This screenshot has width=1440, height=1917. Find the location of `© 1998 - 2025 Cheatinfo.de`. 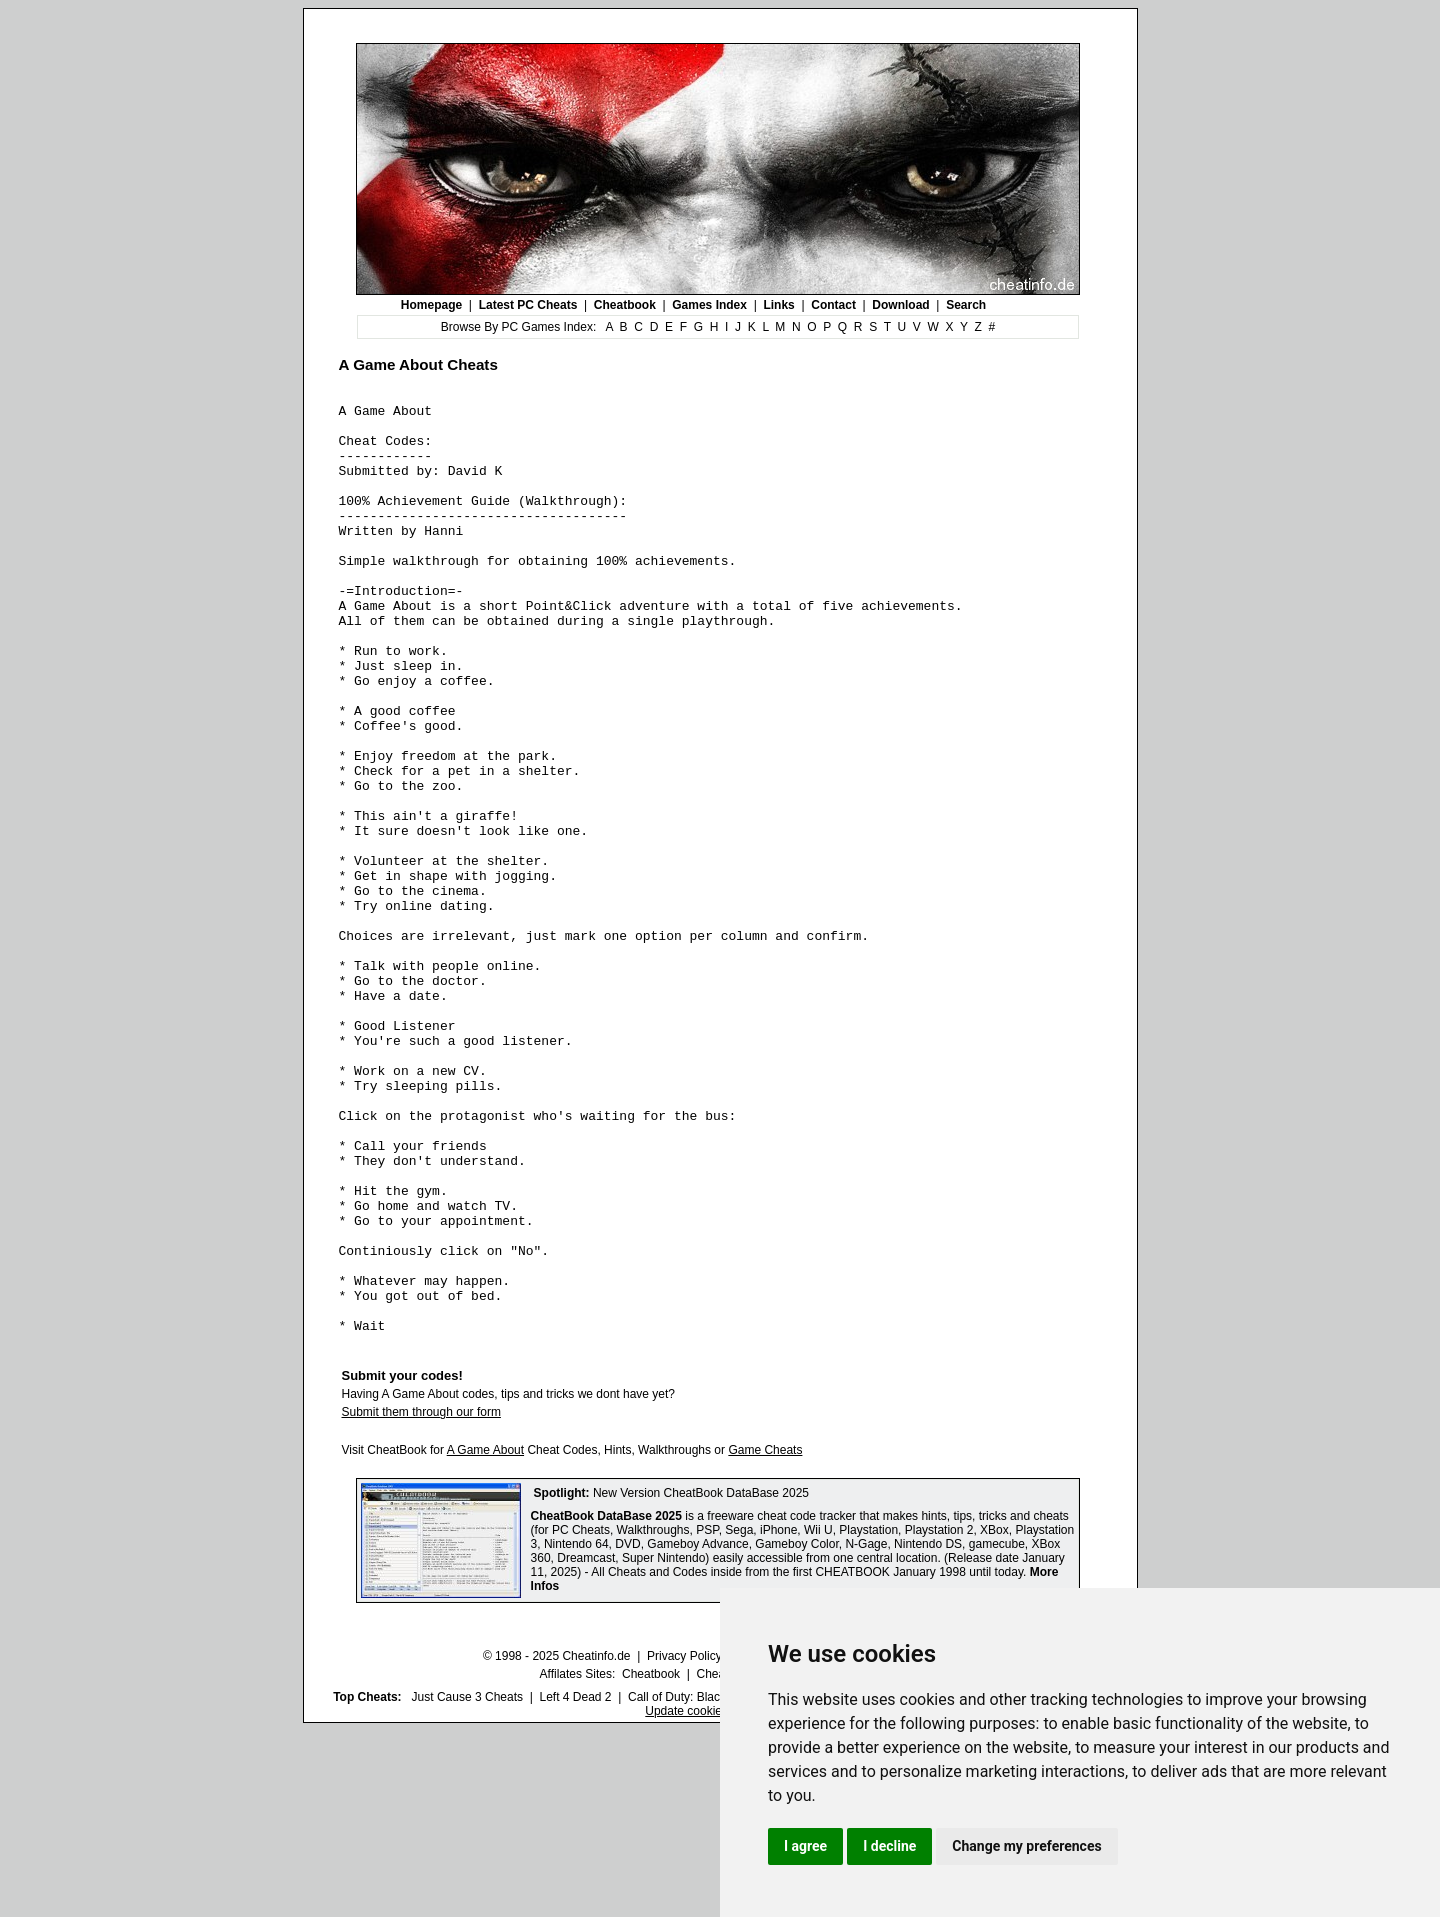

© 1998 - 2025 Cheatinfo.de is located at coordinates (557, 1842).